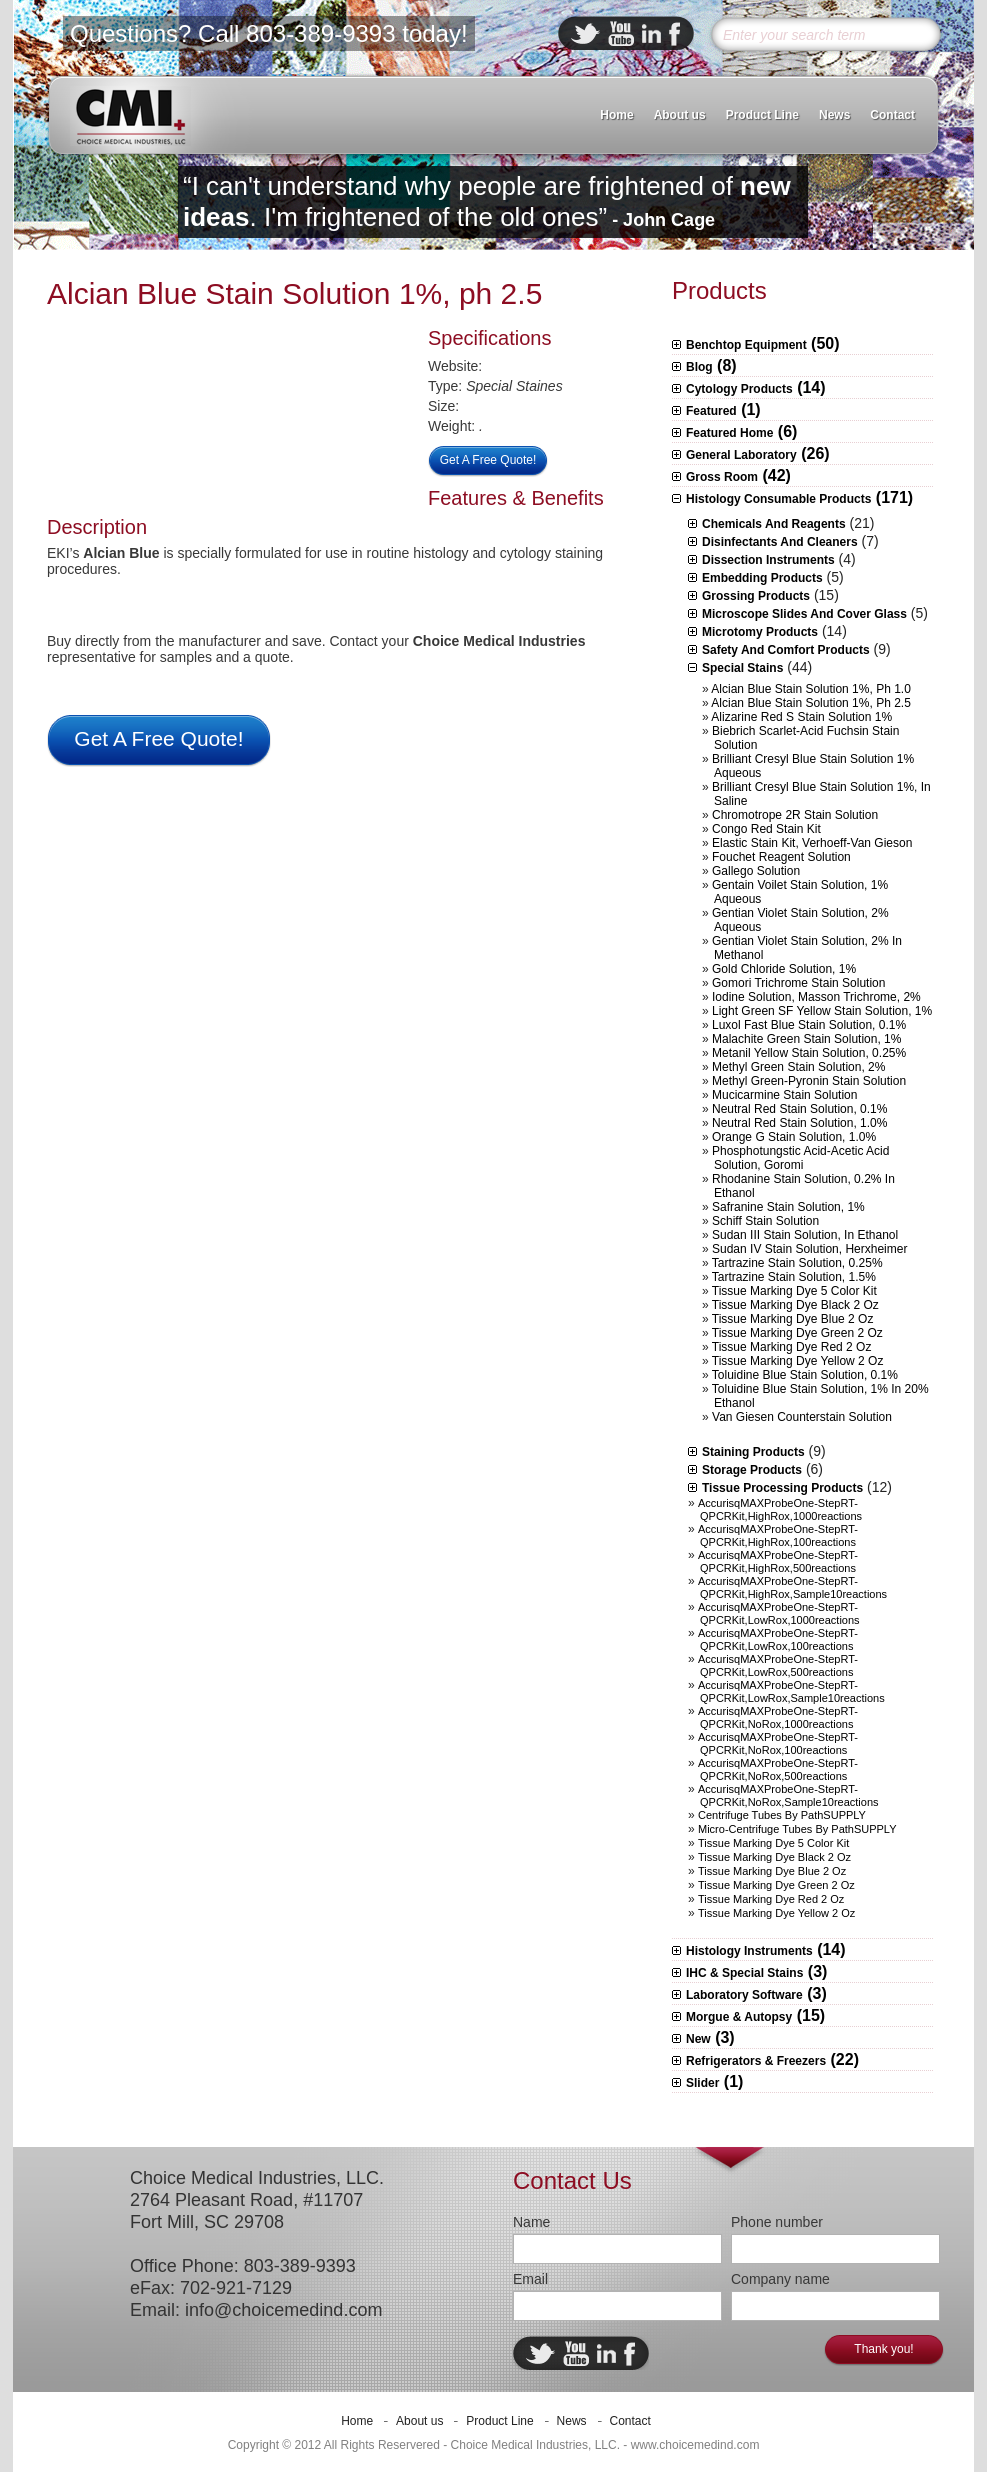 This screenshot has height=2472, width=987. What do you see at coordinates (777, 2222) in the screenshot?
I see `Phone number` at bounding box center [777, 2222].